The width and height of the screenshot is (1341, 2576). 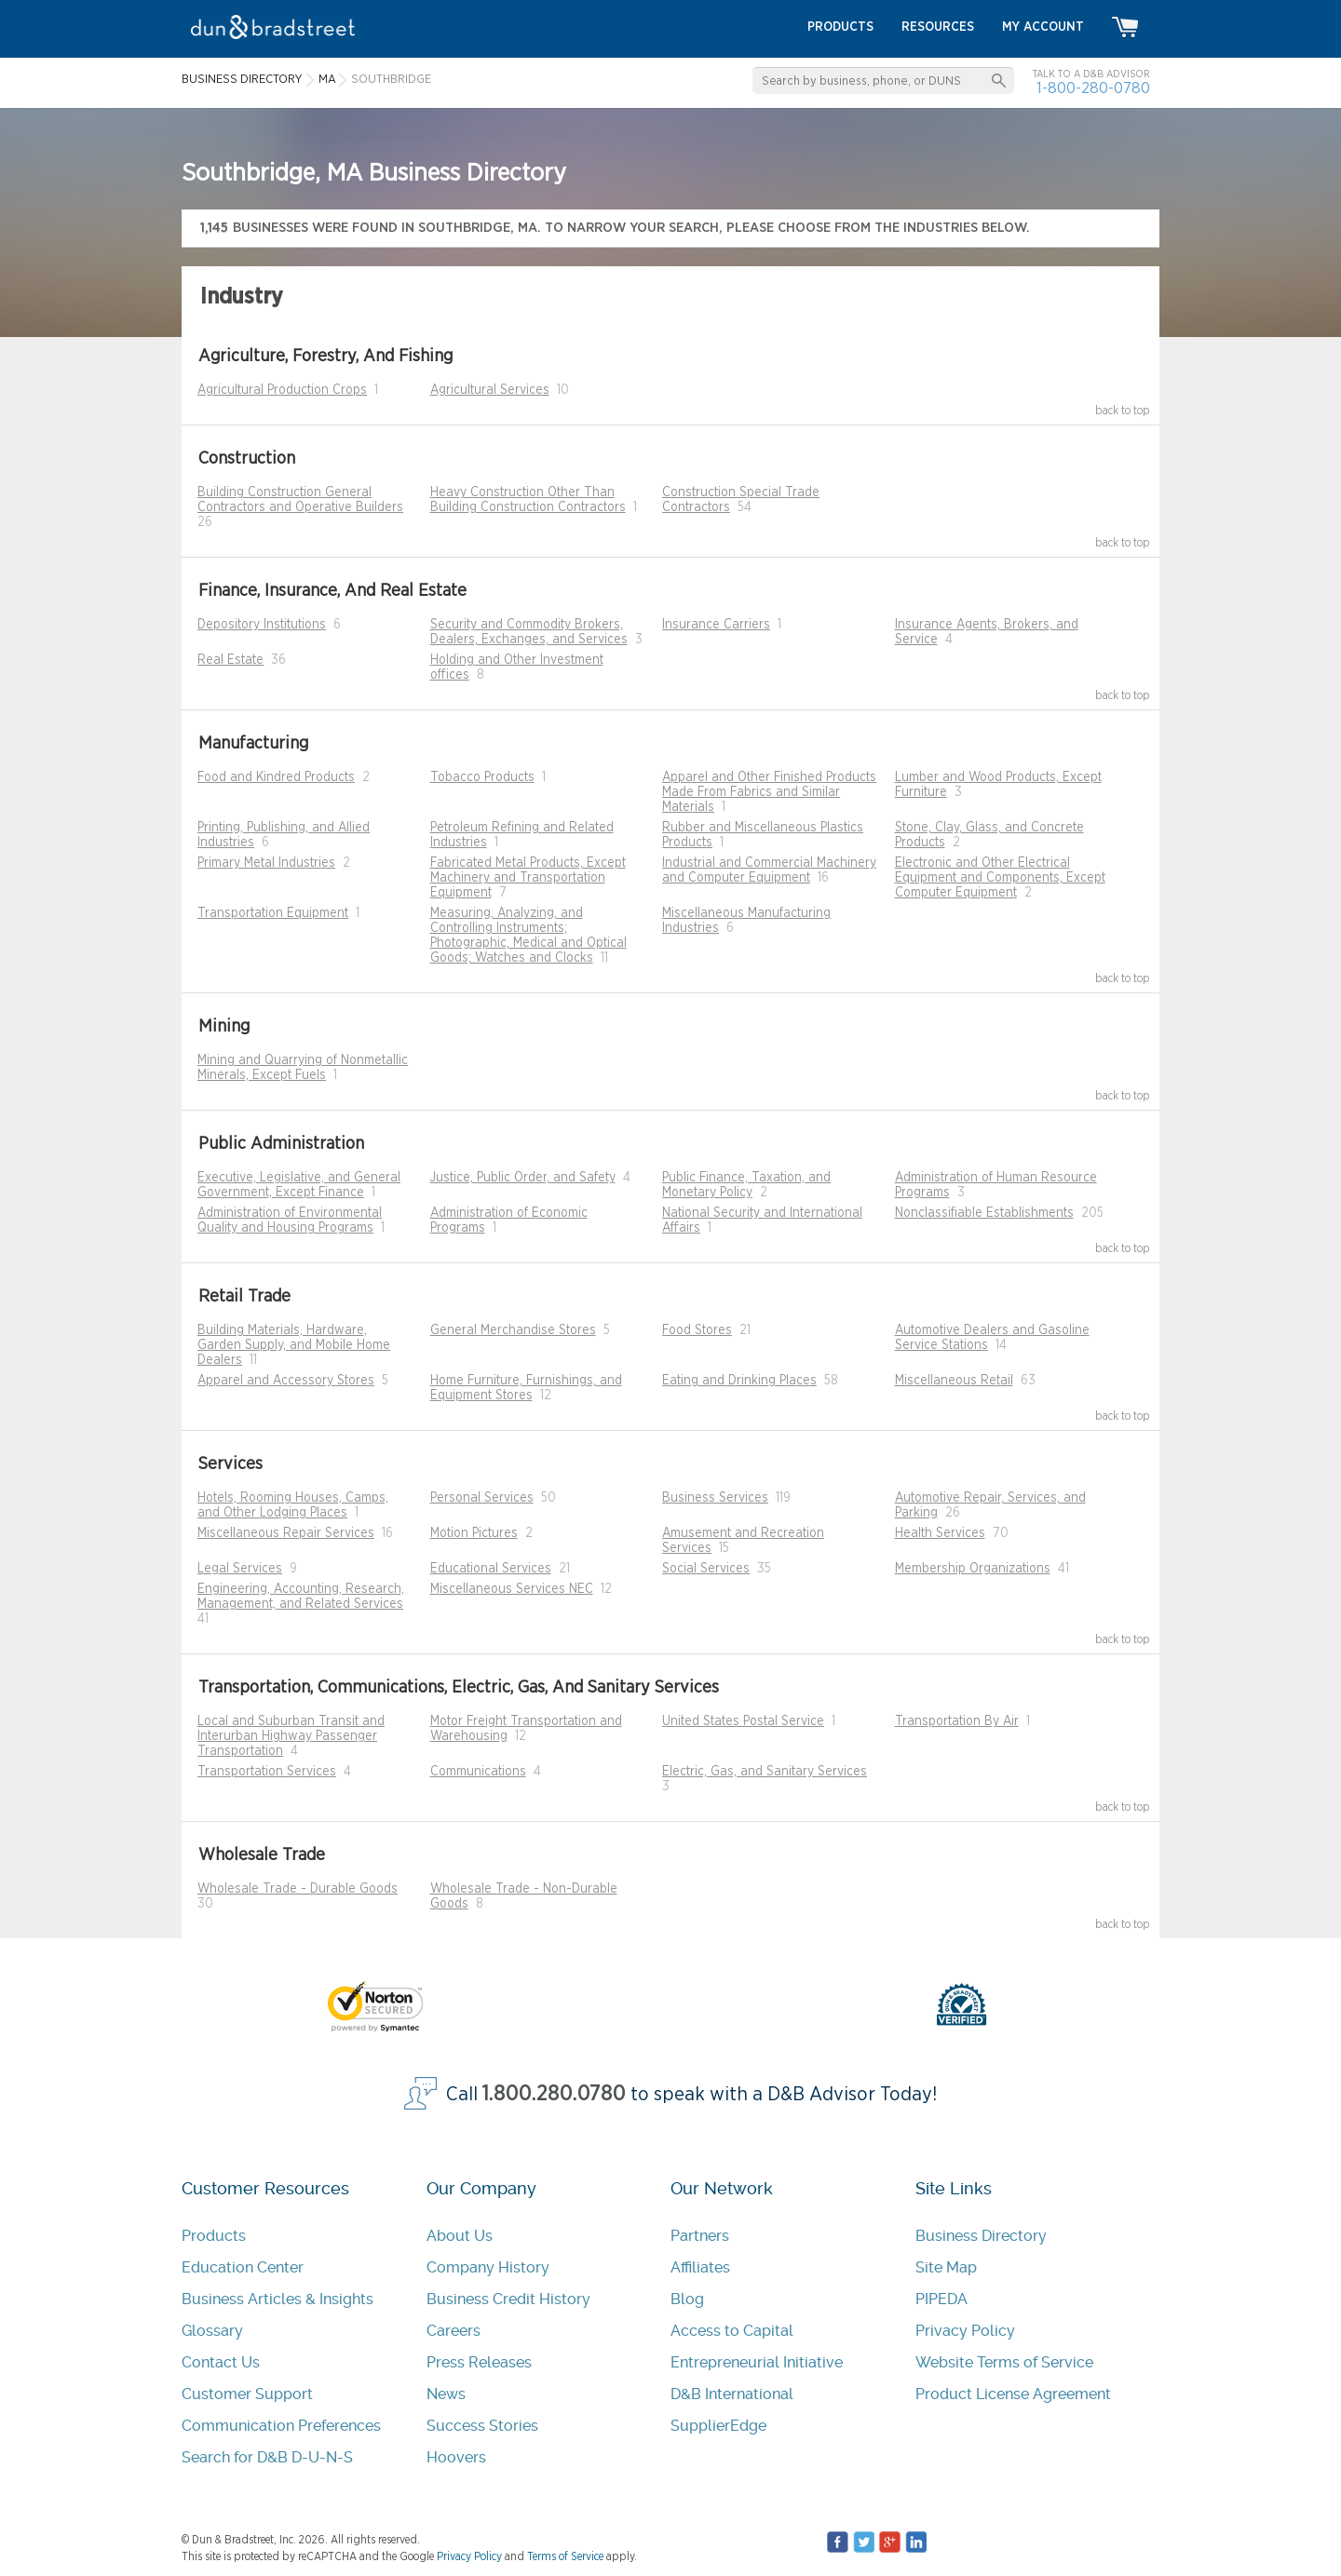 What do you see at coordinates (743, 1721) in the screenshot?
I see `United States Postal Service` at bounding box center [743, 1721].